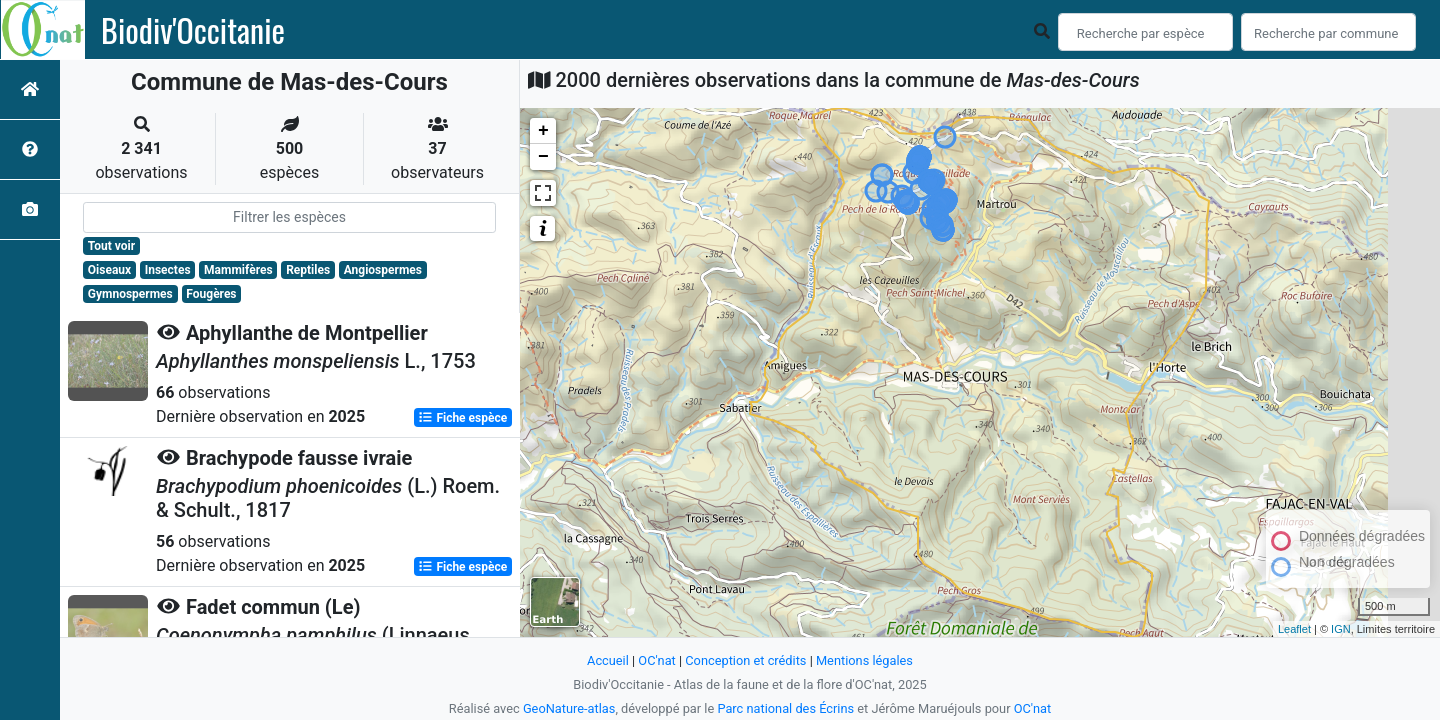 This screenshot has width=1440, height=720. Describe the element at coordinates (1294, 629) in the screenshot. I see `Leaflet` at that location.